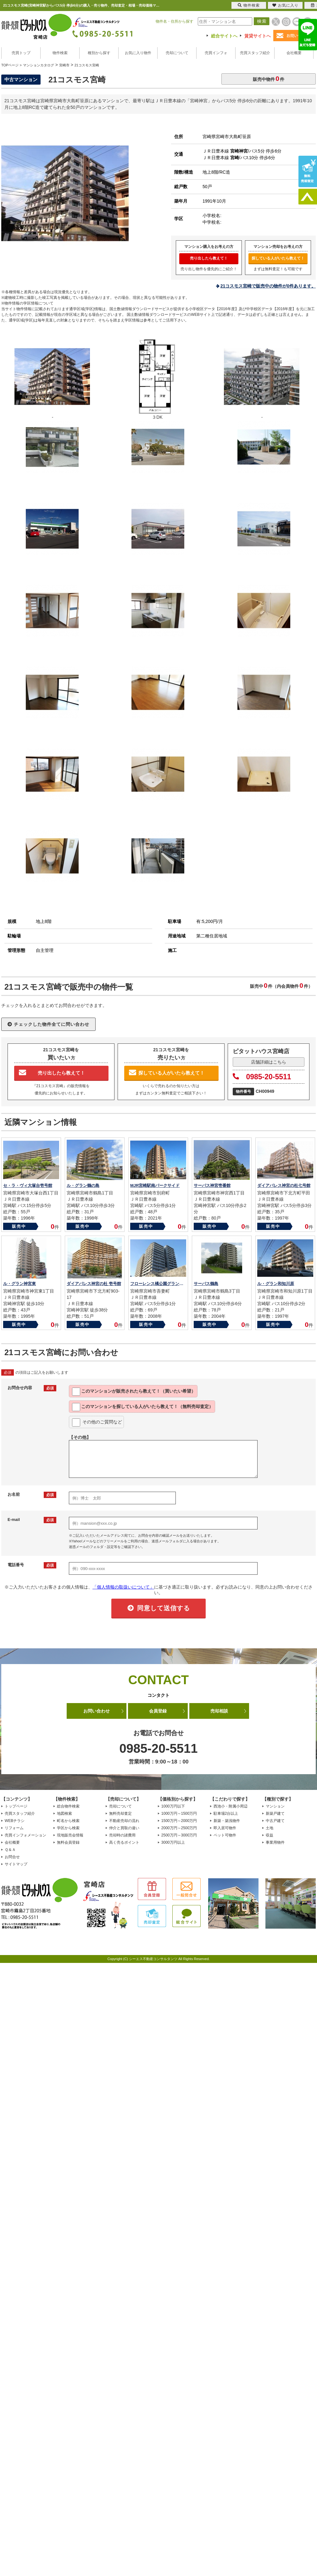  What do you see at coordinates (124, 1828) in the screenshot?
I see `仲介と買取の違い` at bounding box center [124, 1828].